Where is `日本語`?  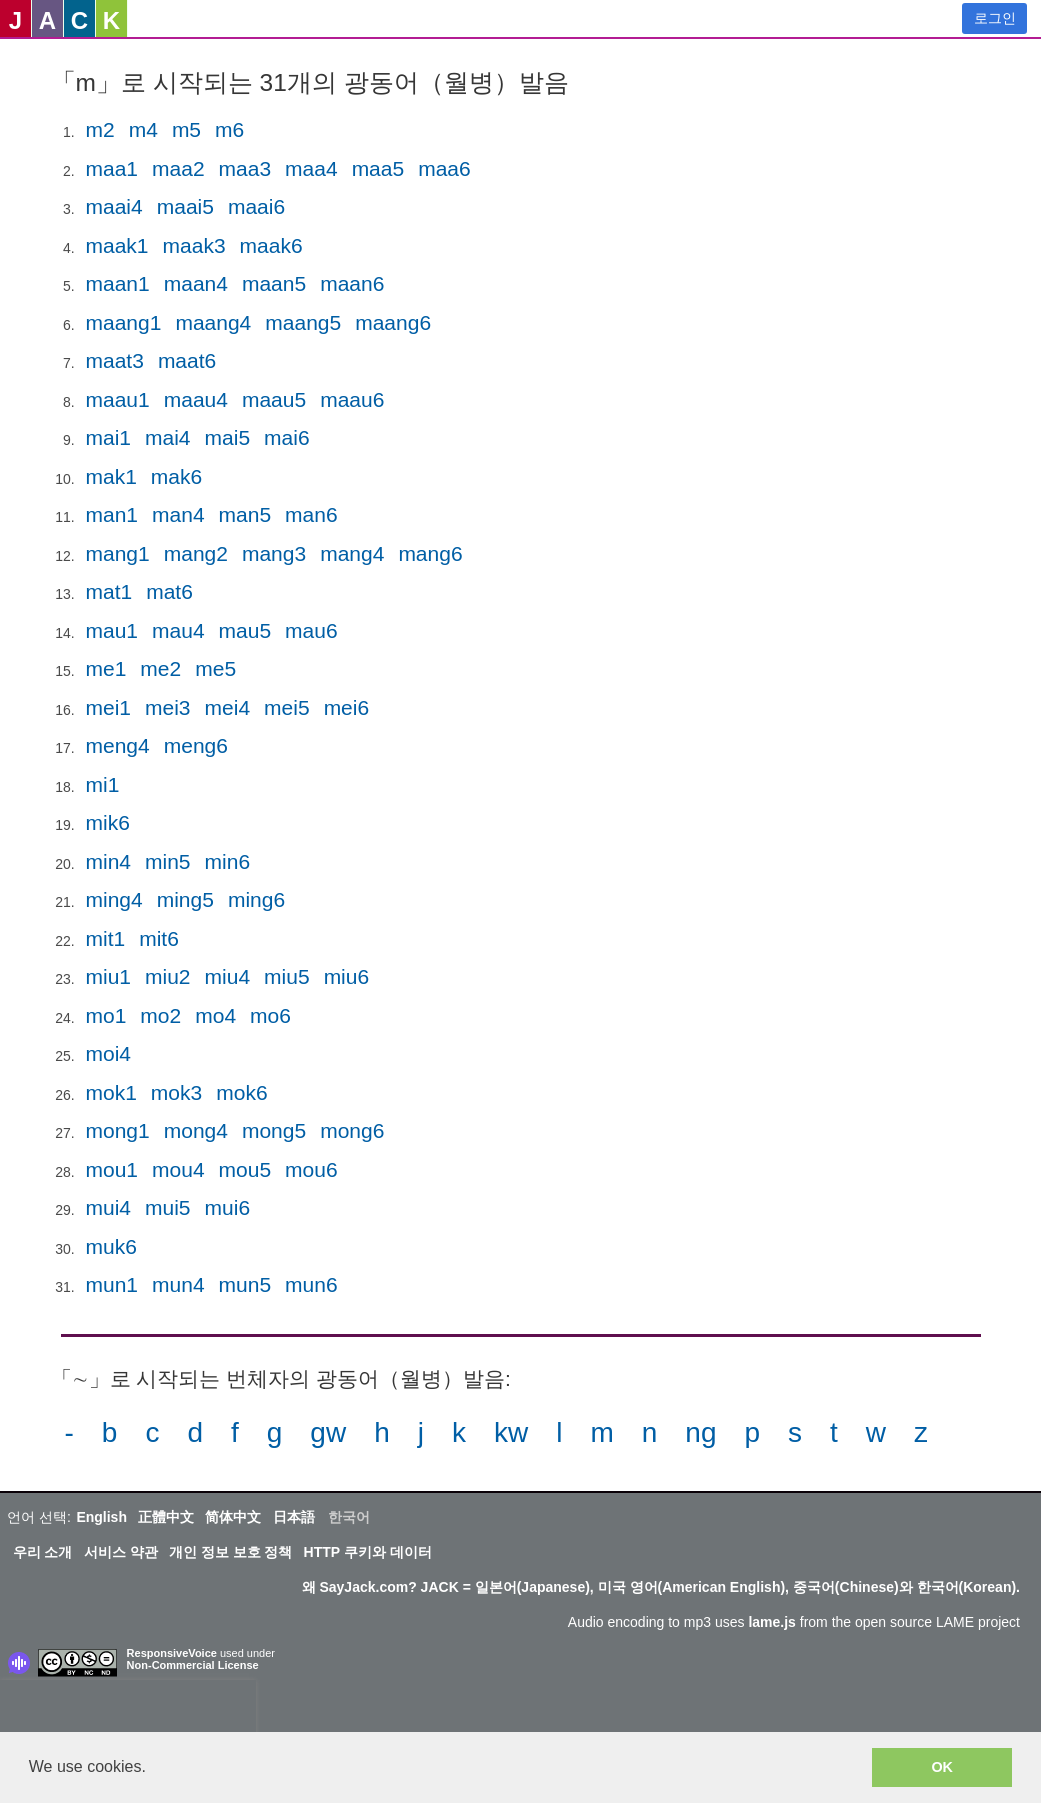 日本語 is located at coordinates (294, 1517).